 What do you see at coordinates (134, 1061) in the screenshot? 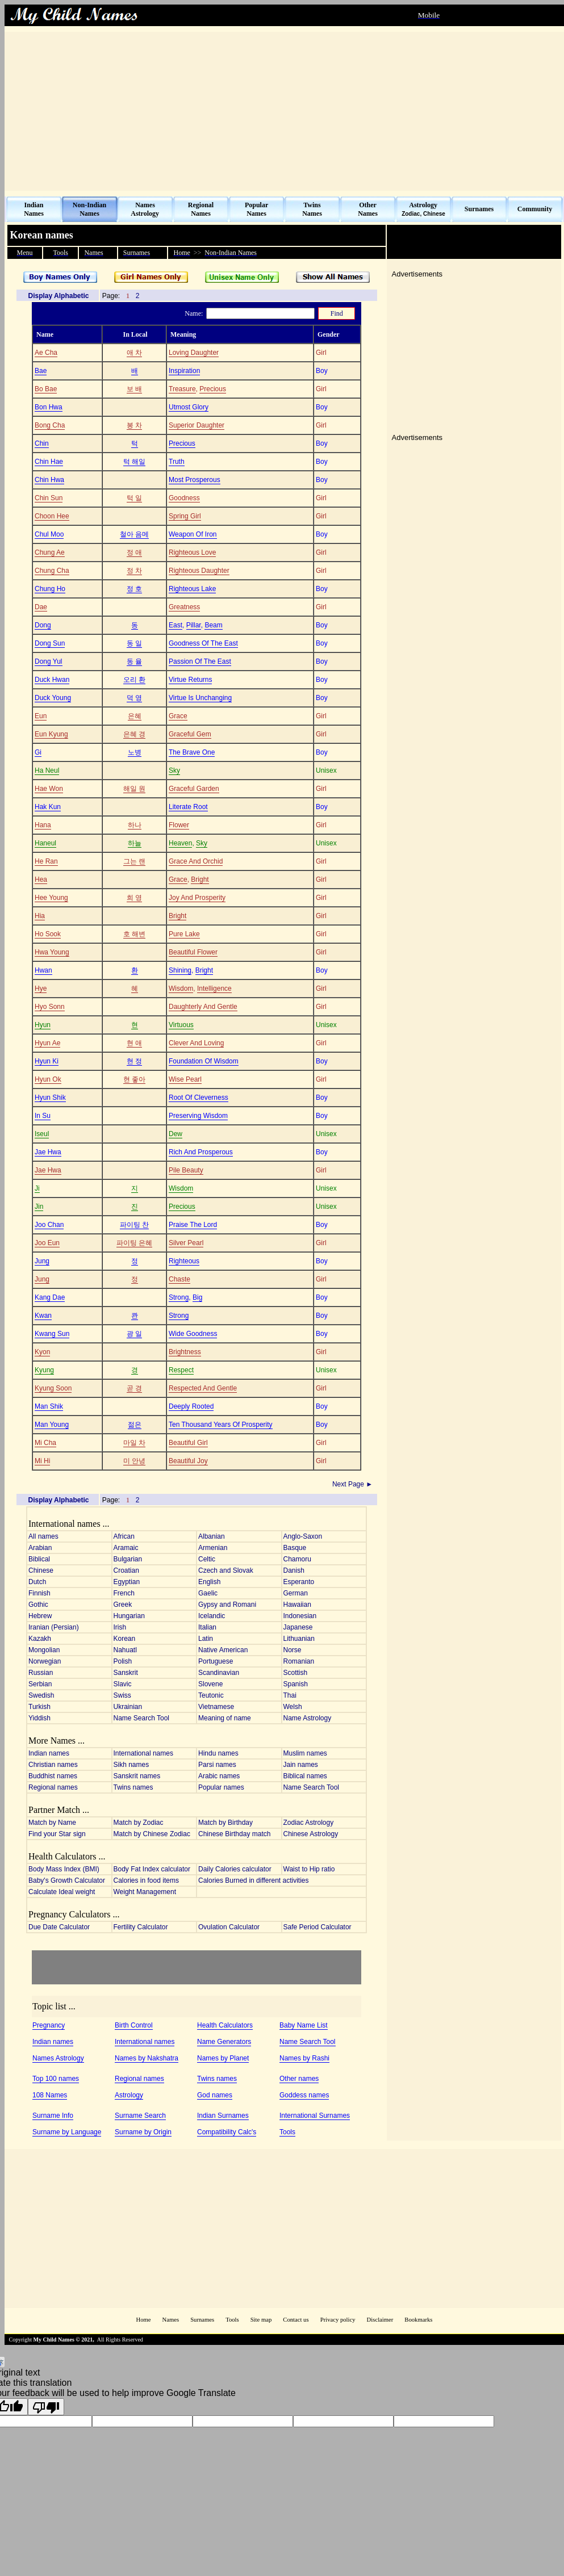
I see `현 정` at bounding box center [134, 1061].